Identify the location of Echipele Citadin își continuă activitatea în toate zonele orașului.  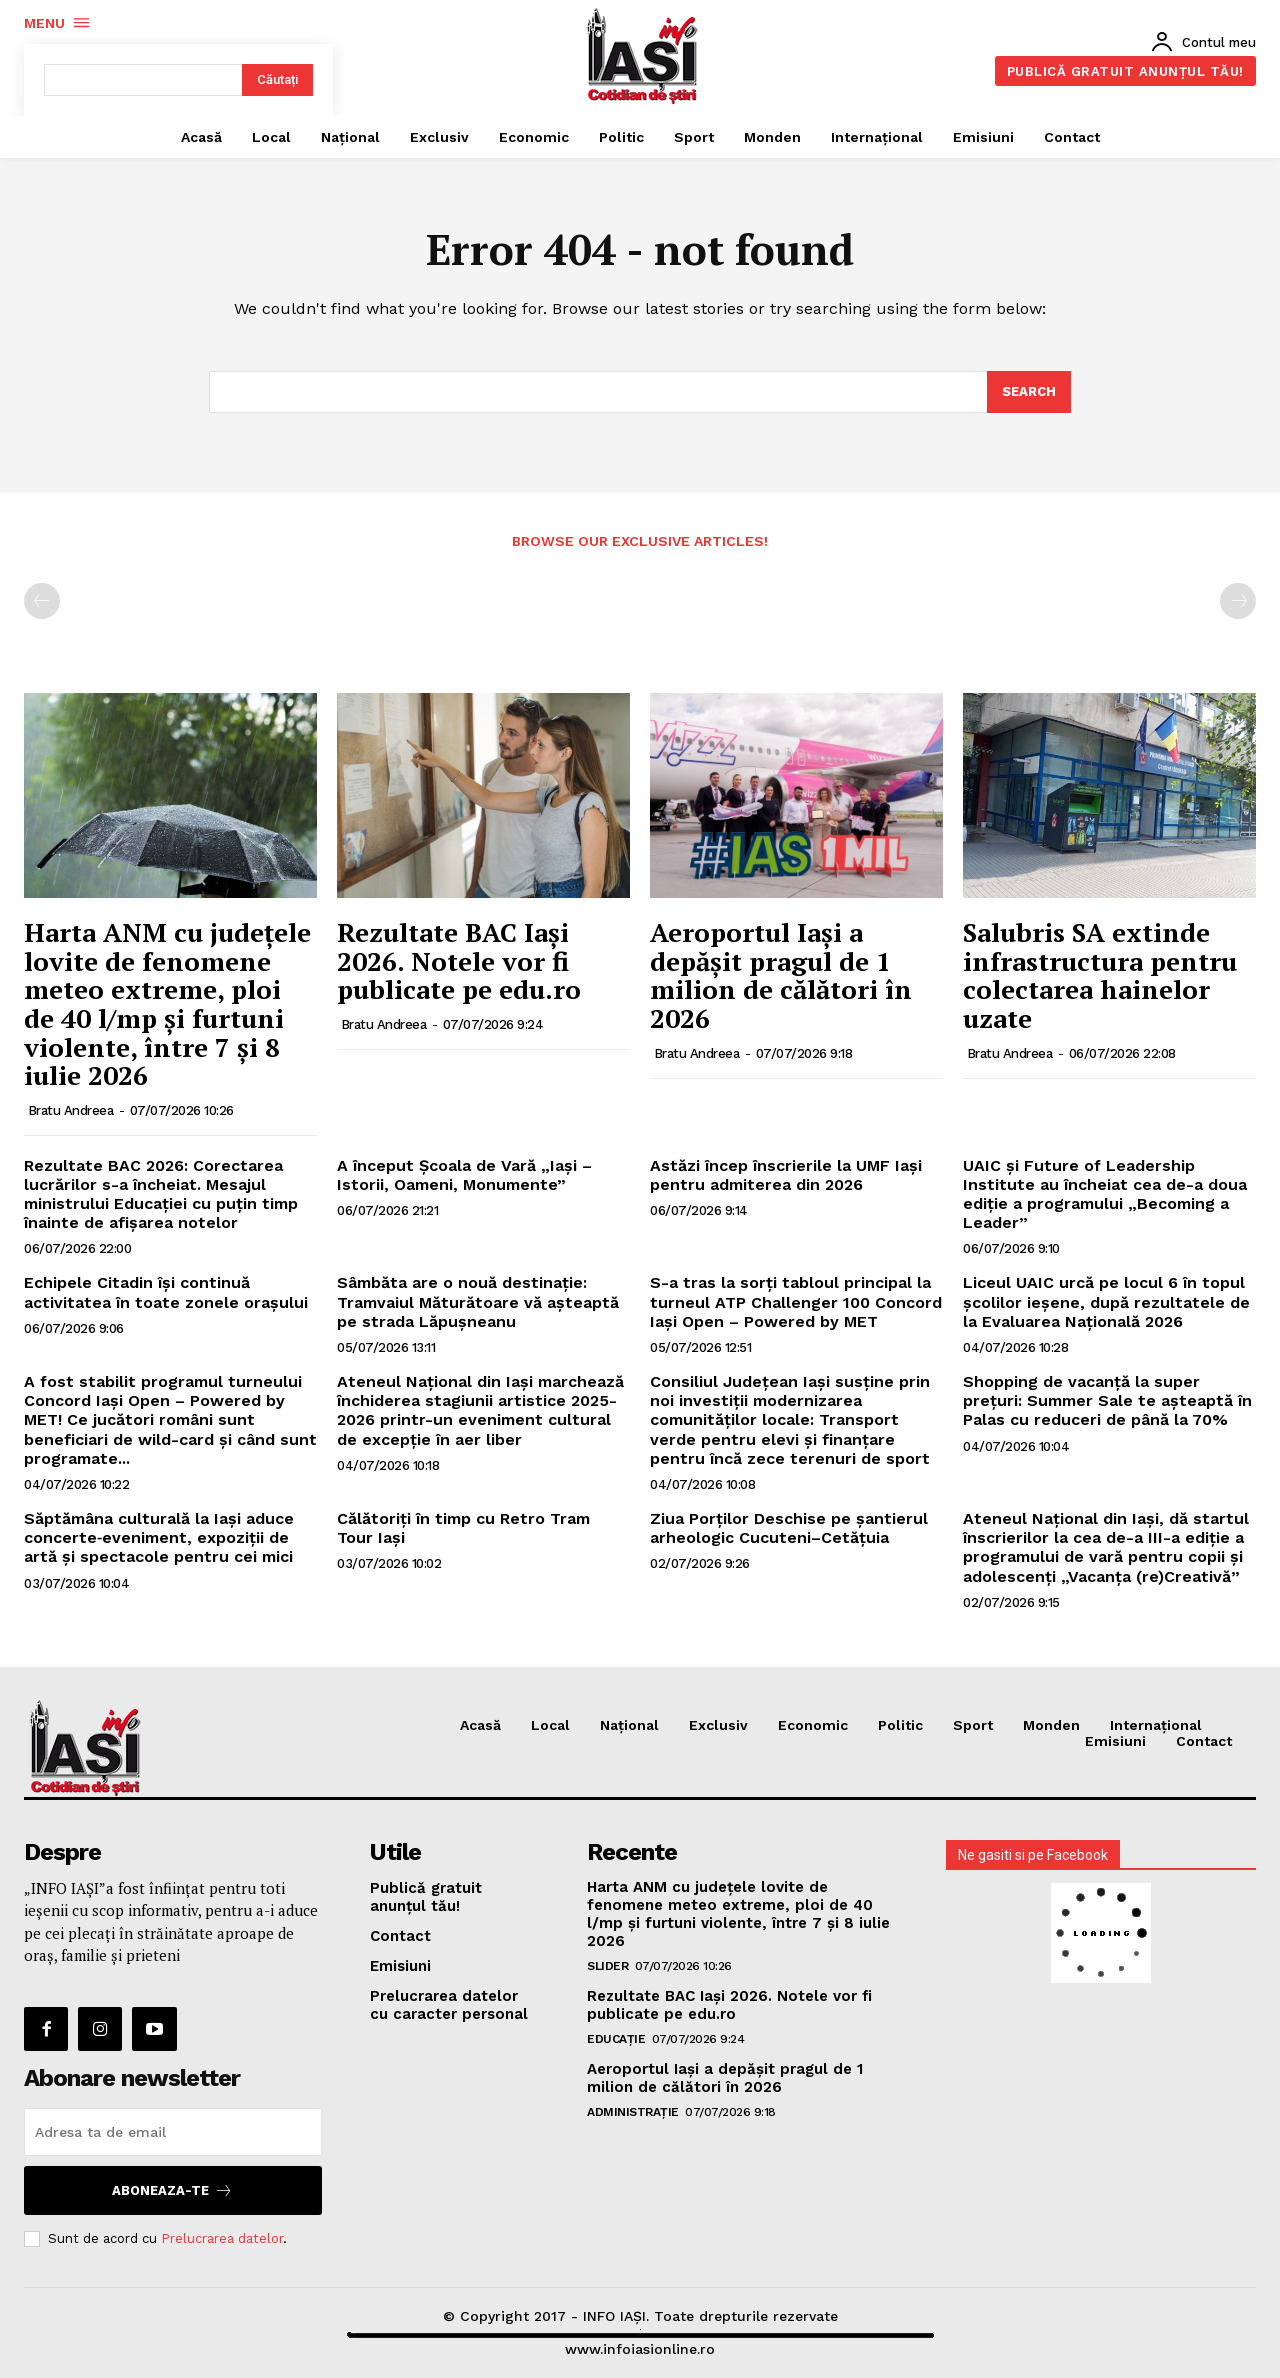
(166, 1292).